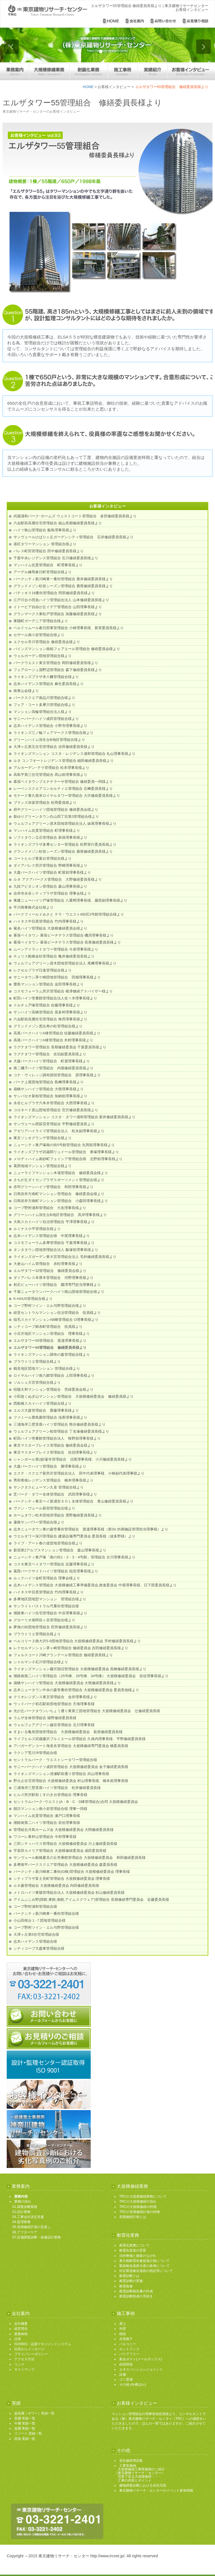 The height and width of the screenshot is (2576, 215). I want to click on 大森パークハイツ管理組合 町屋理事長様より, so click(51, 1061).